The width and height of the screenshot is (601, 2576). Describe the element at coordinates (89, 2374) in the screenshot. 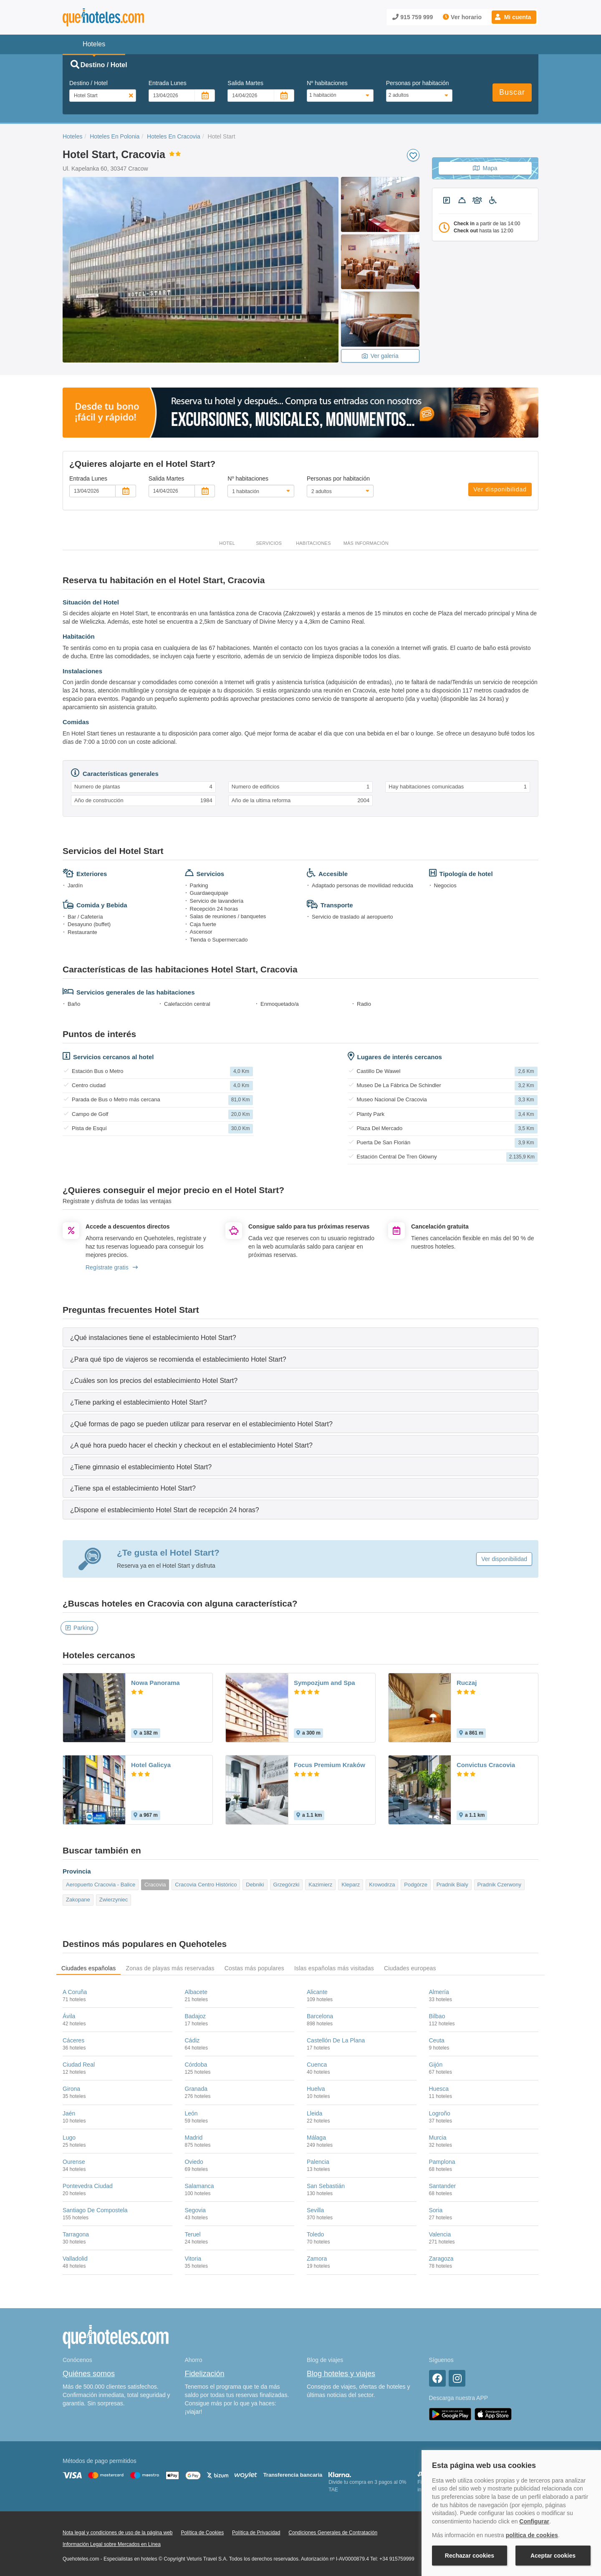

I see `Quiénes somos` at that location.